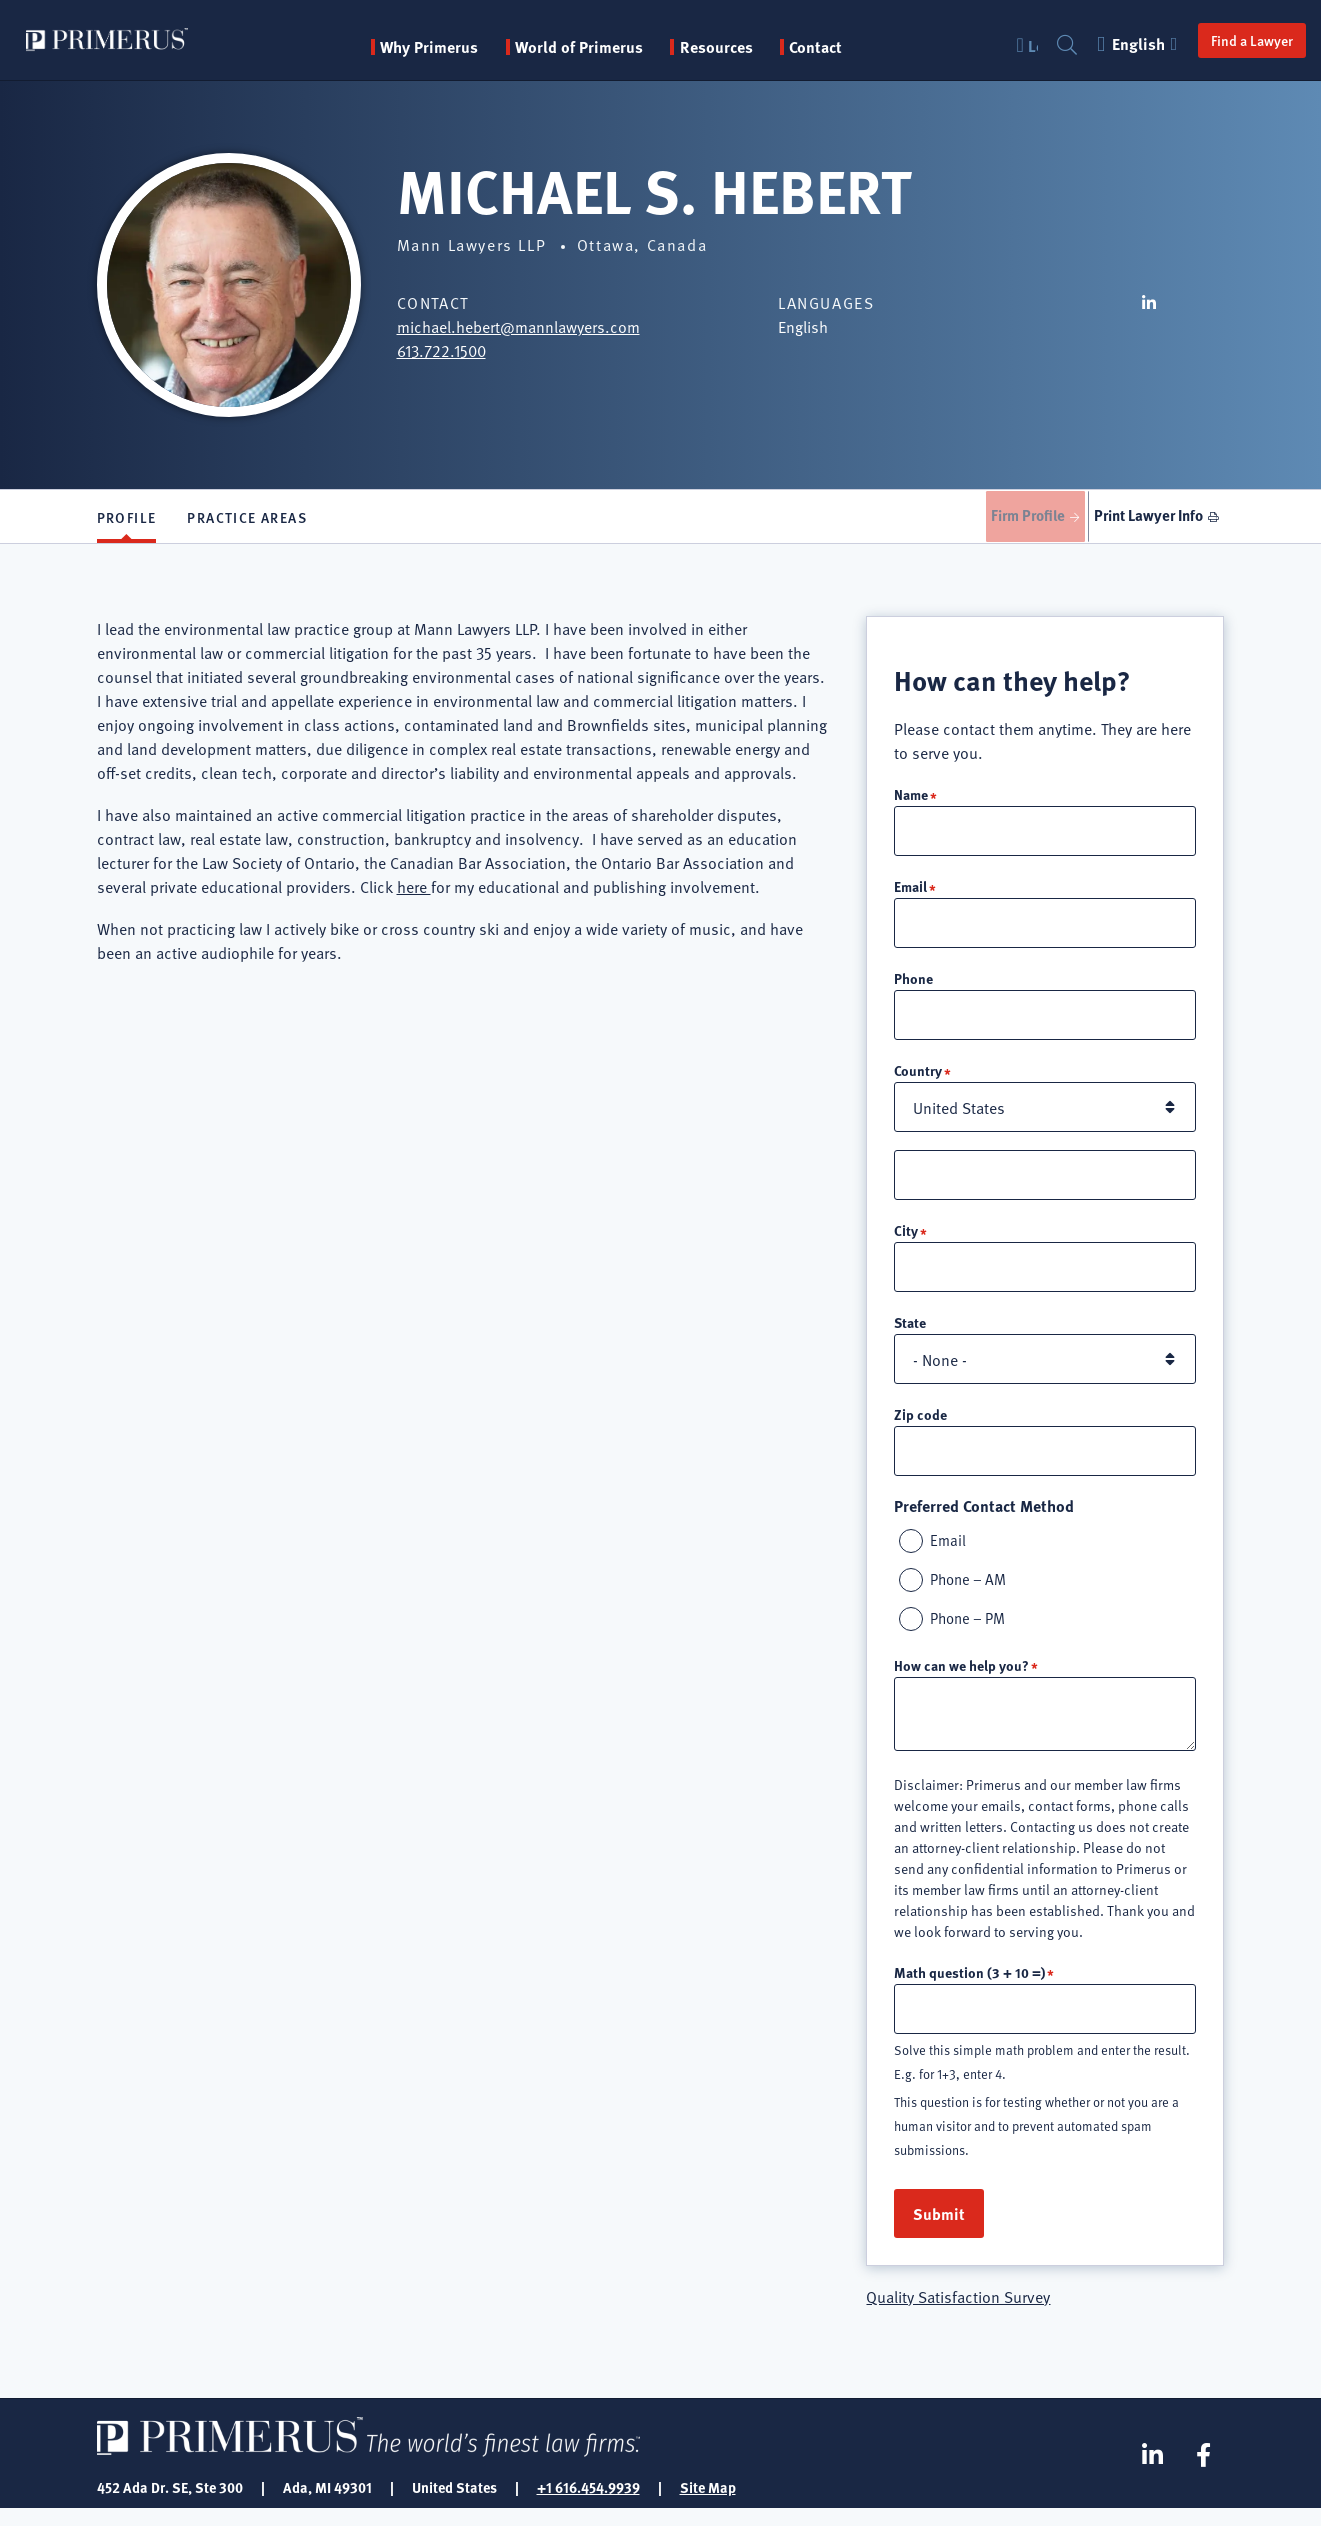  What do you see at coordinates (708, 2504) in the screenshot?
I see `Site Map` at bounding box center [708, 2504].